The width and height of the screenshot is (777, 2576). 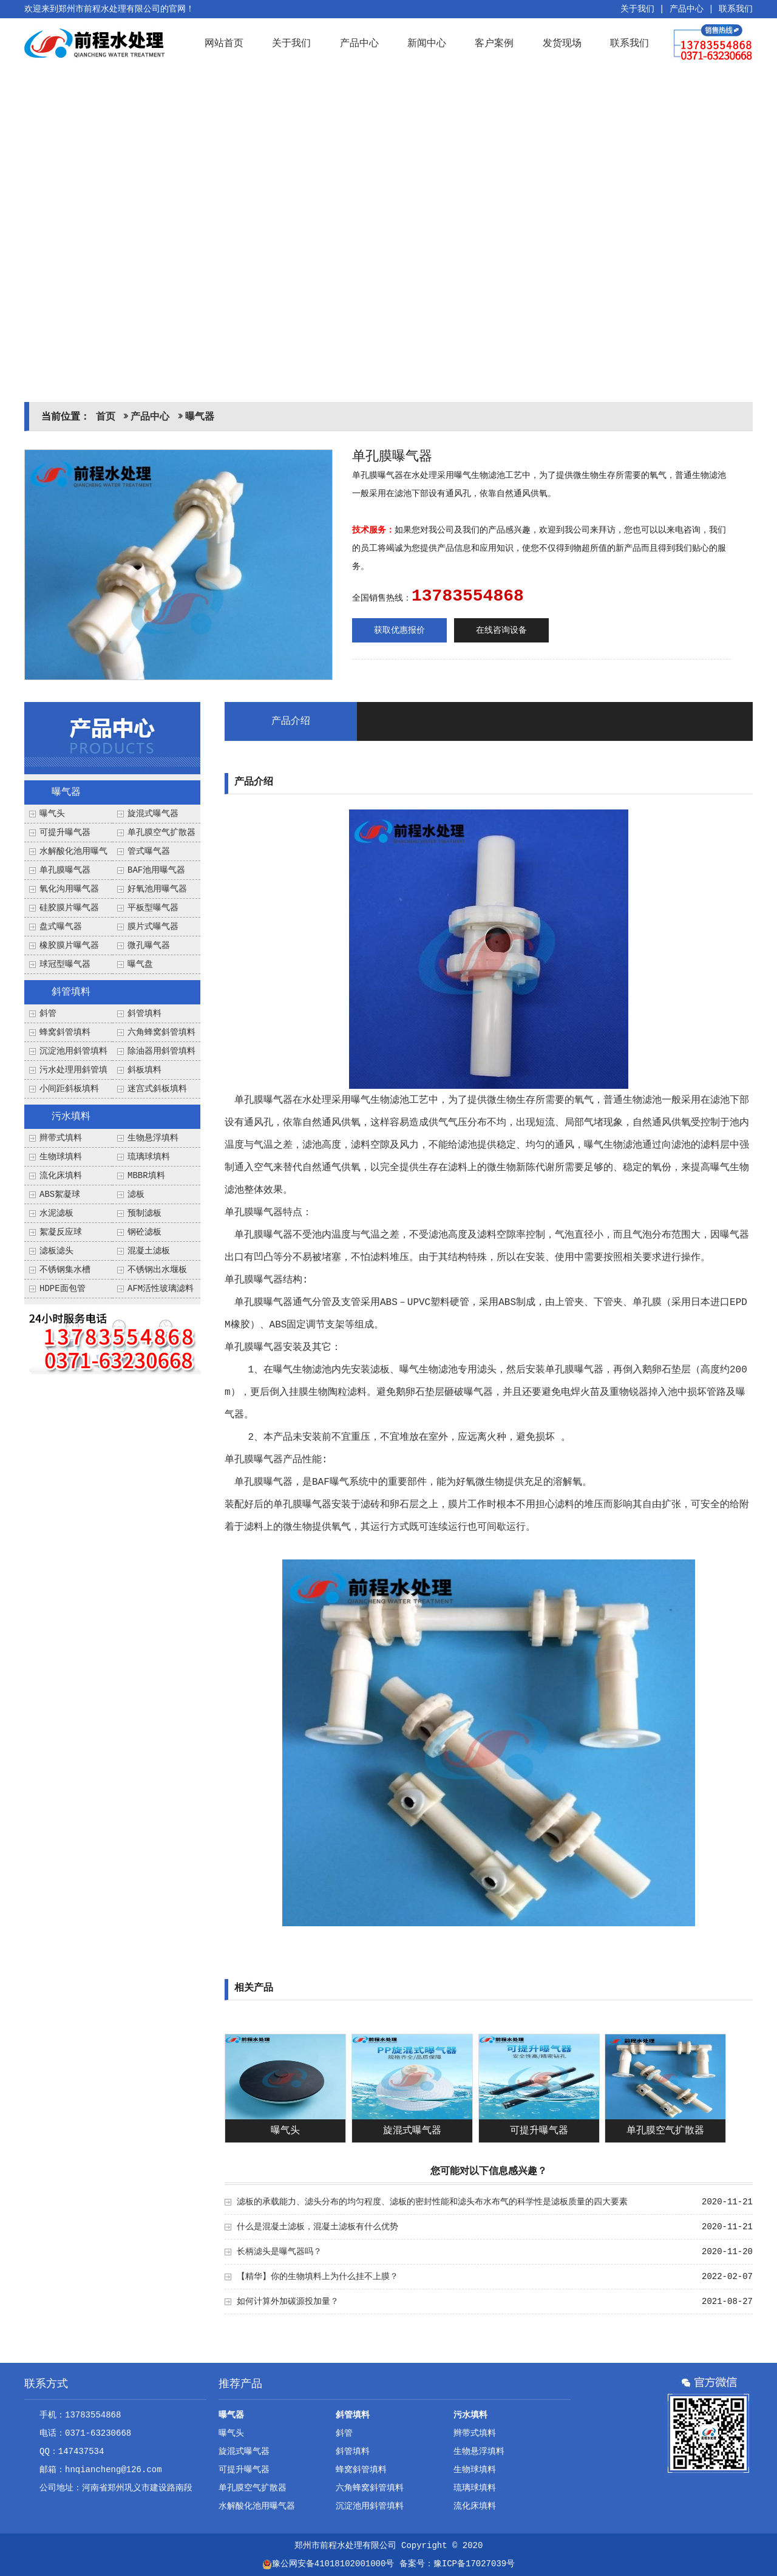 What do you see at coordinates (148, 851) in the screenshot?
I see `管式曝气器` at bounding box center [148, 851].